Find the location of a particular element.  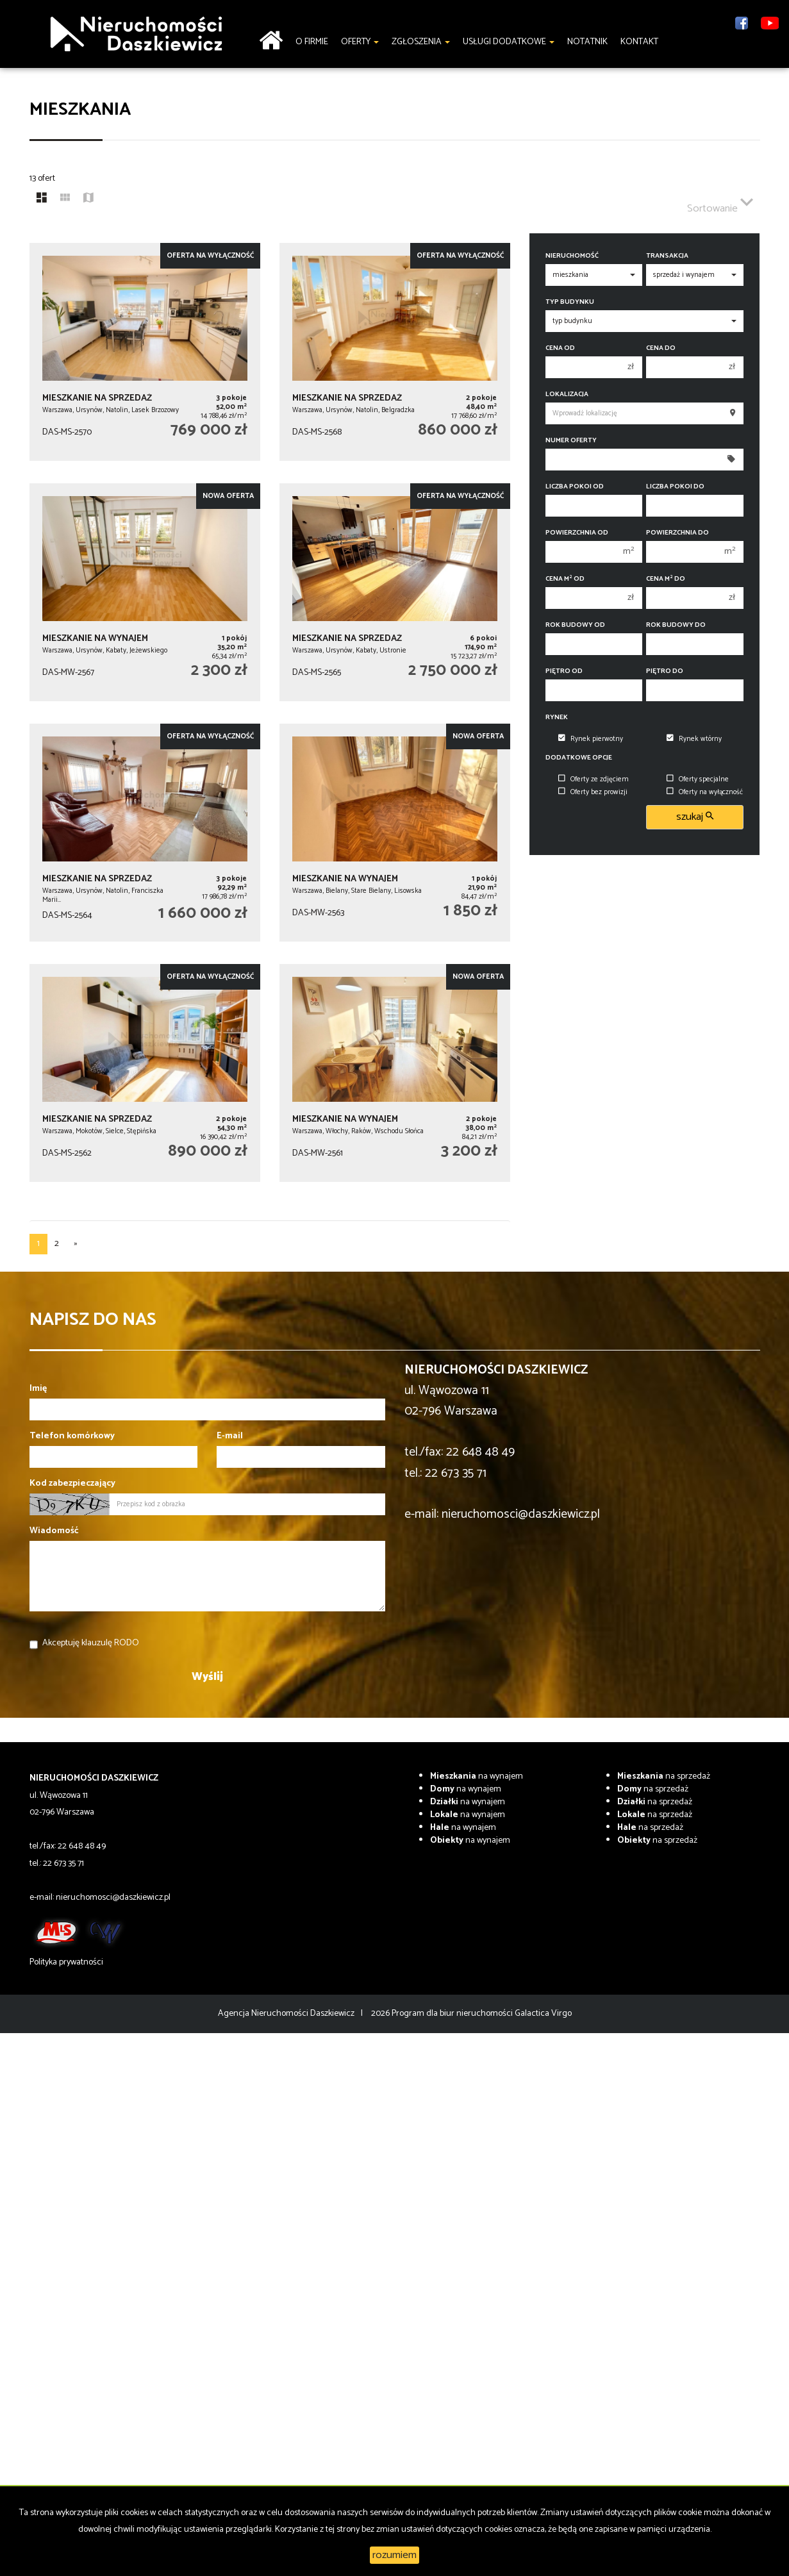

Polityka prywatności is located at coordinates (66, 1962).